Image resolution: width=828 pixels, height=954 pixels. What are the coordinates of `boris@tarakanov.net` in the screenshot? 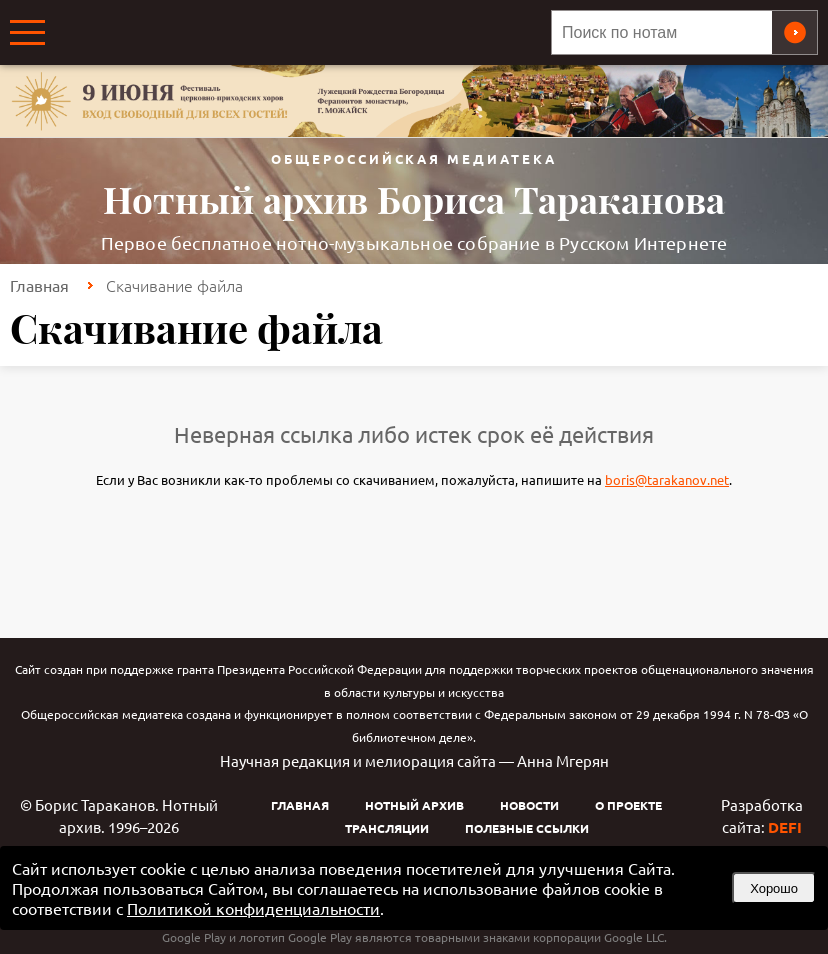 It's located at (667, 479).